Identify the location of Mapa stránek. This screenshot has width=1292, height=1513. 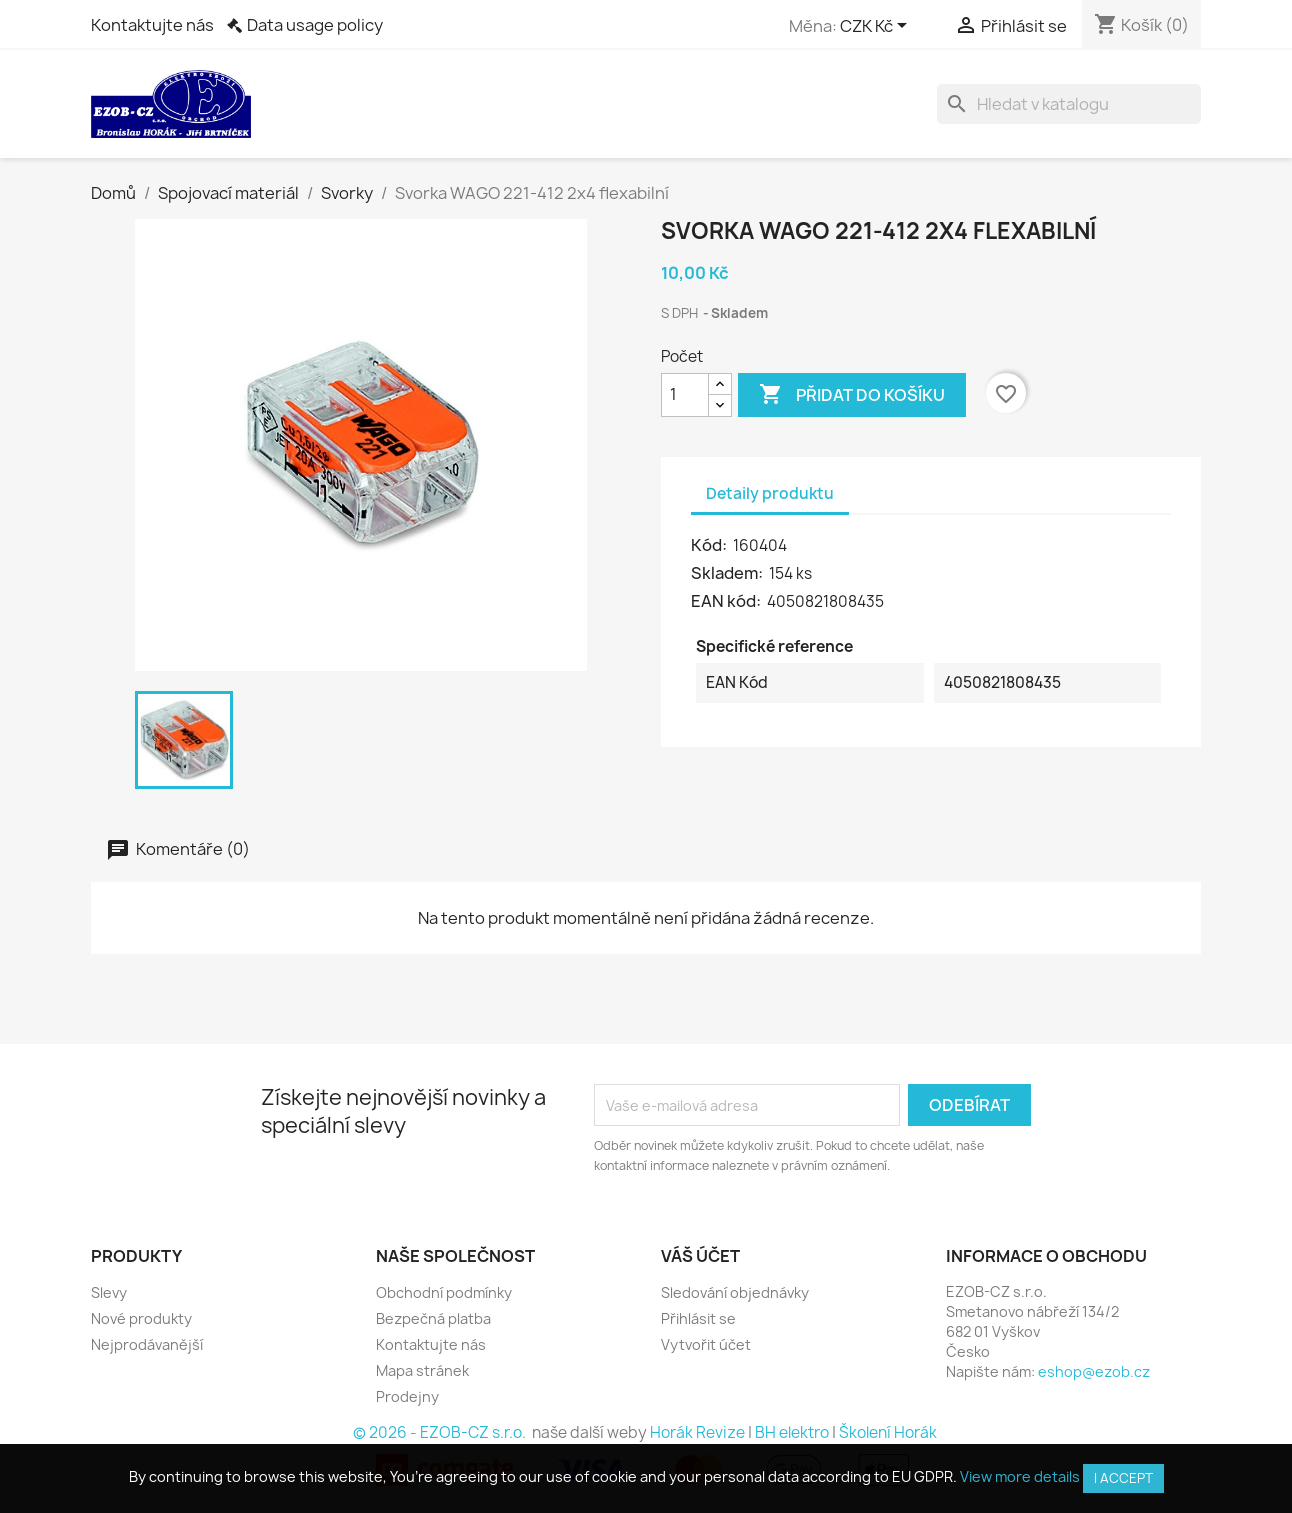
(422, 1370).